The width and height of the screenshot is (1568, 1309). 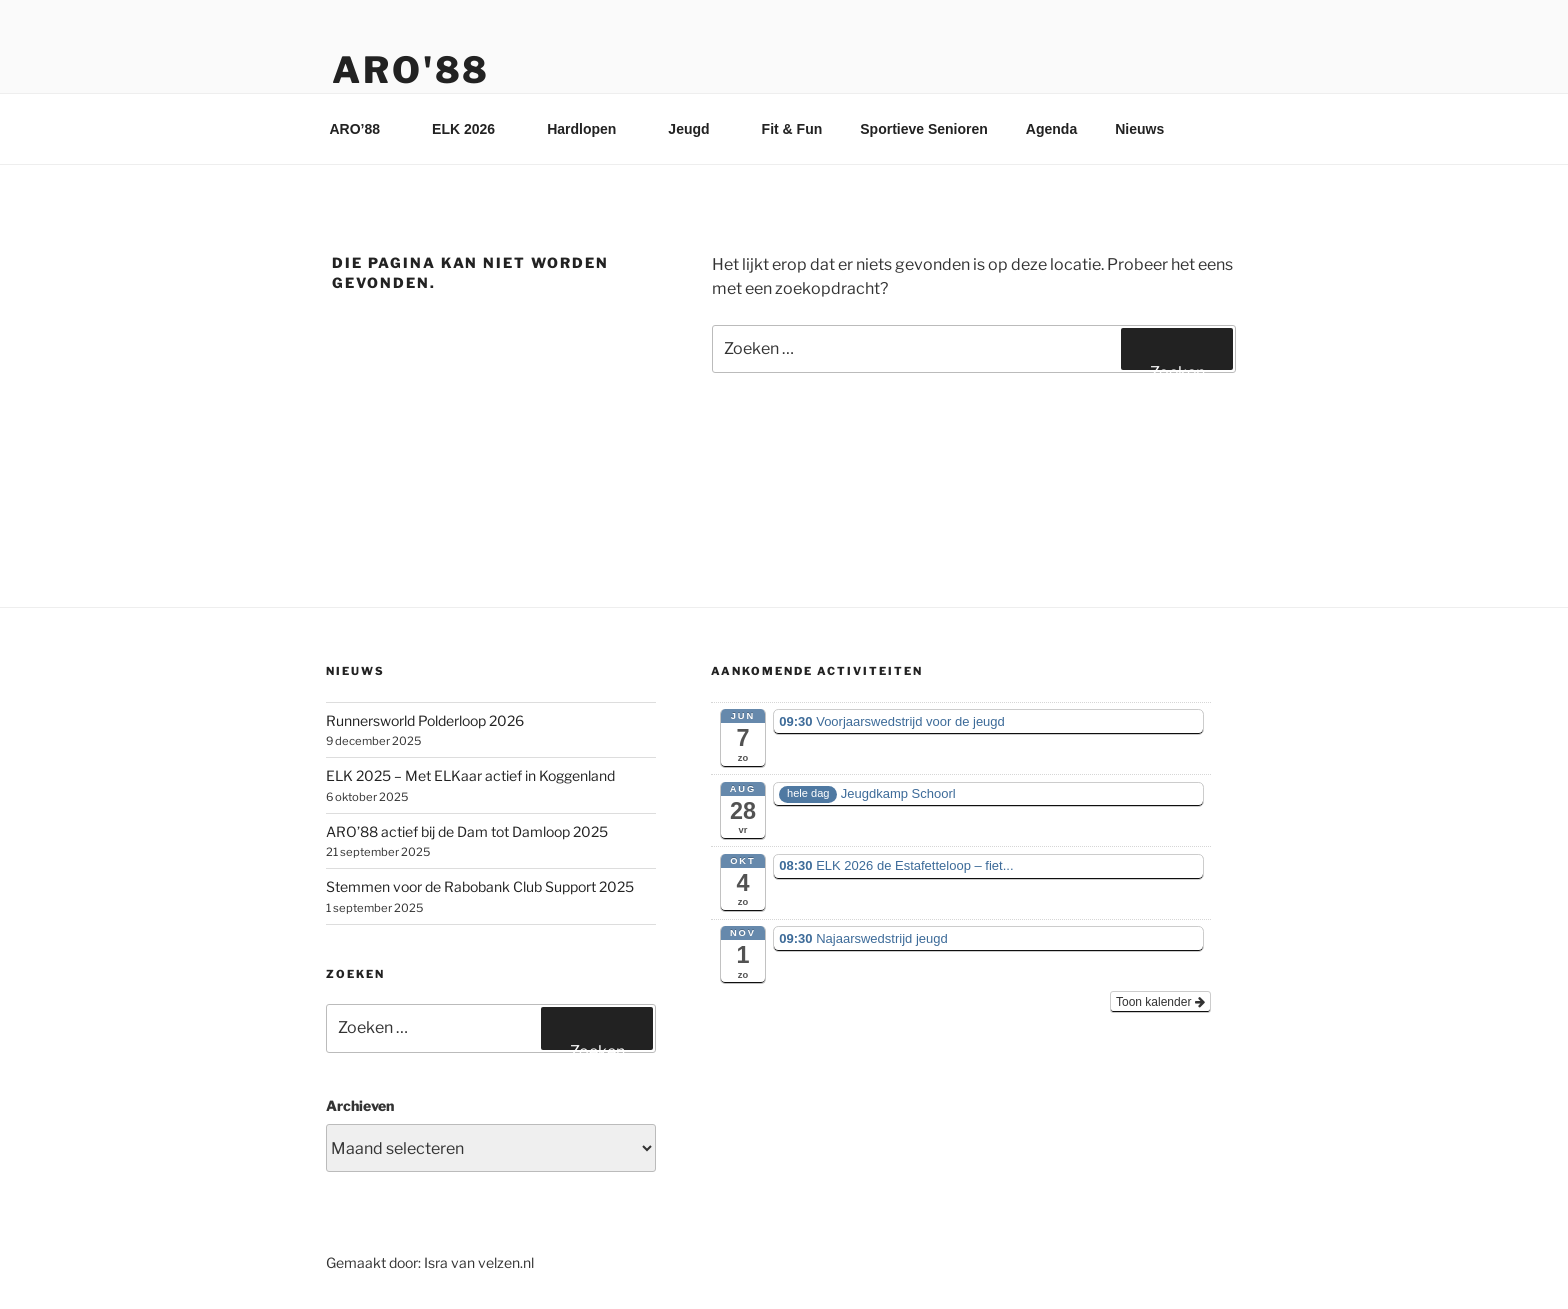 What do you see at coordinates (698, 129) in the screenshot?
I see `Jeugd` at bounding box center [698, 129].